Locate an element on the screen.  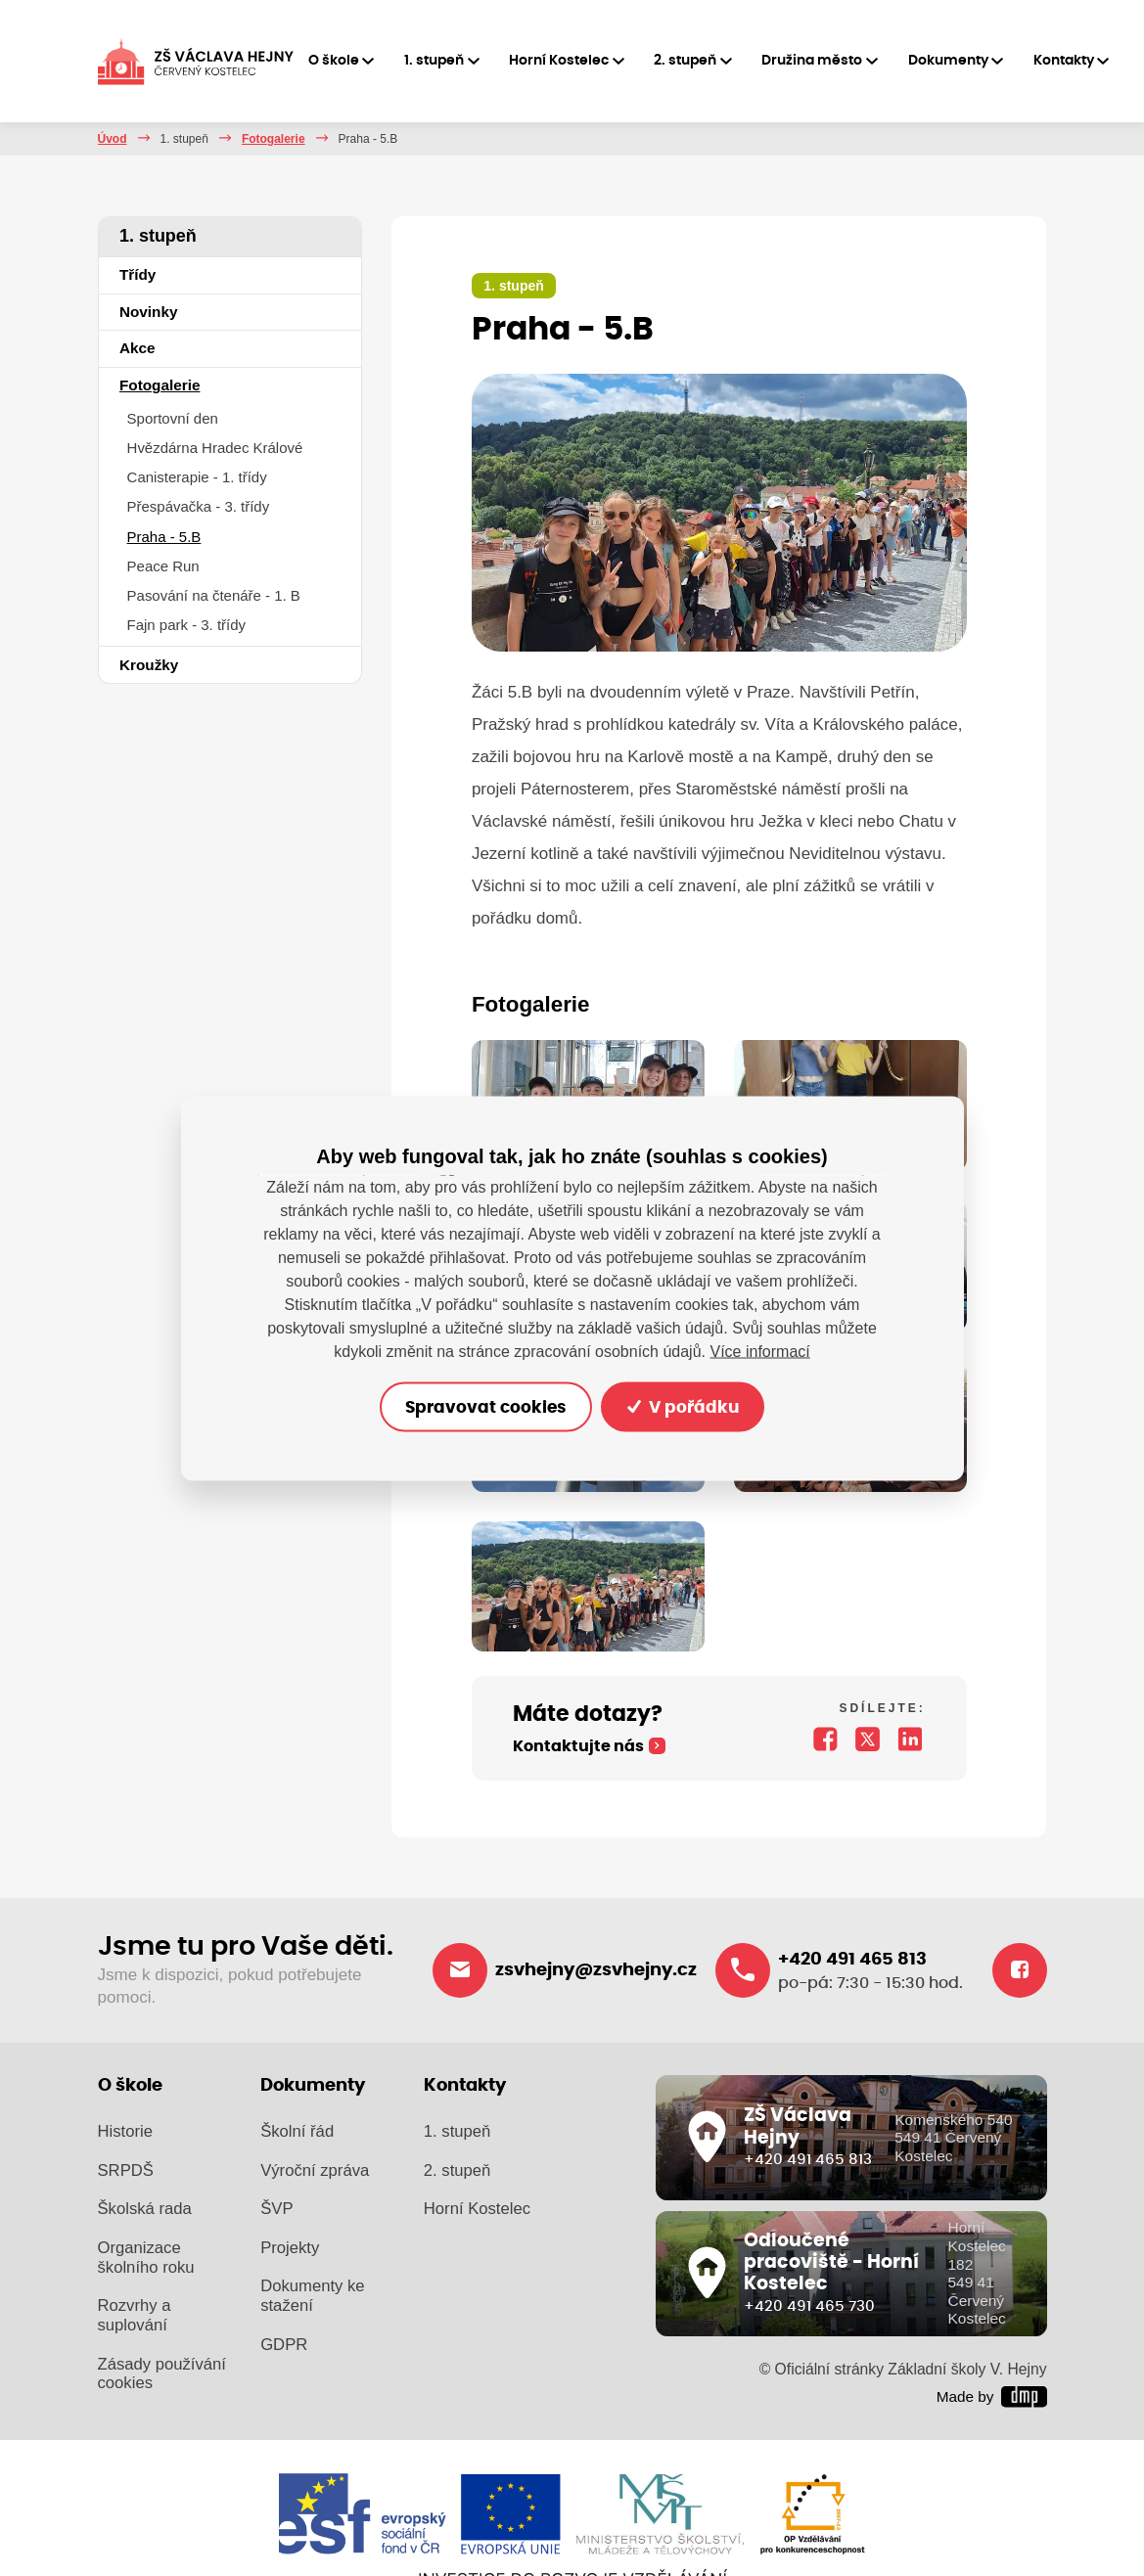
Družina město [button] is located at coordinates (811, 61).